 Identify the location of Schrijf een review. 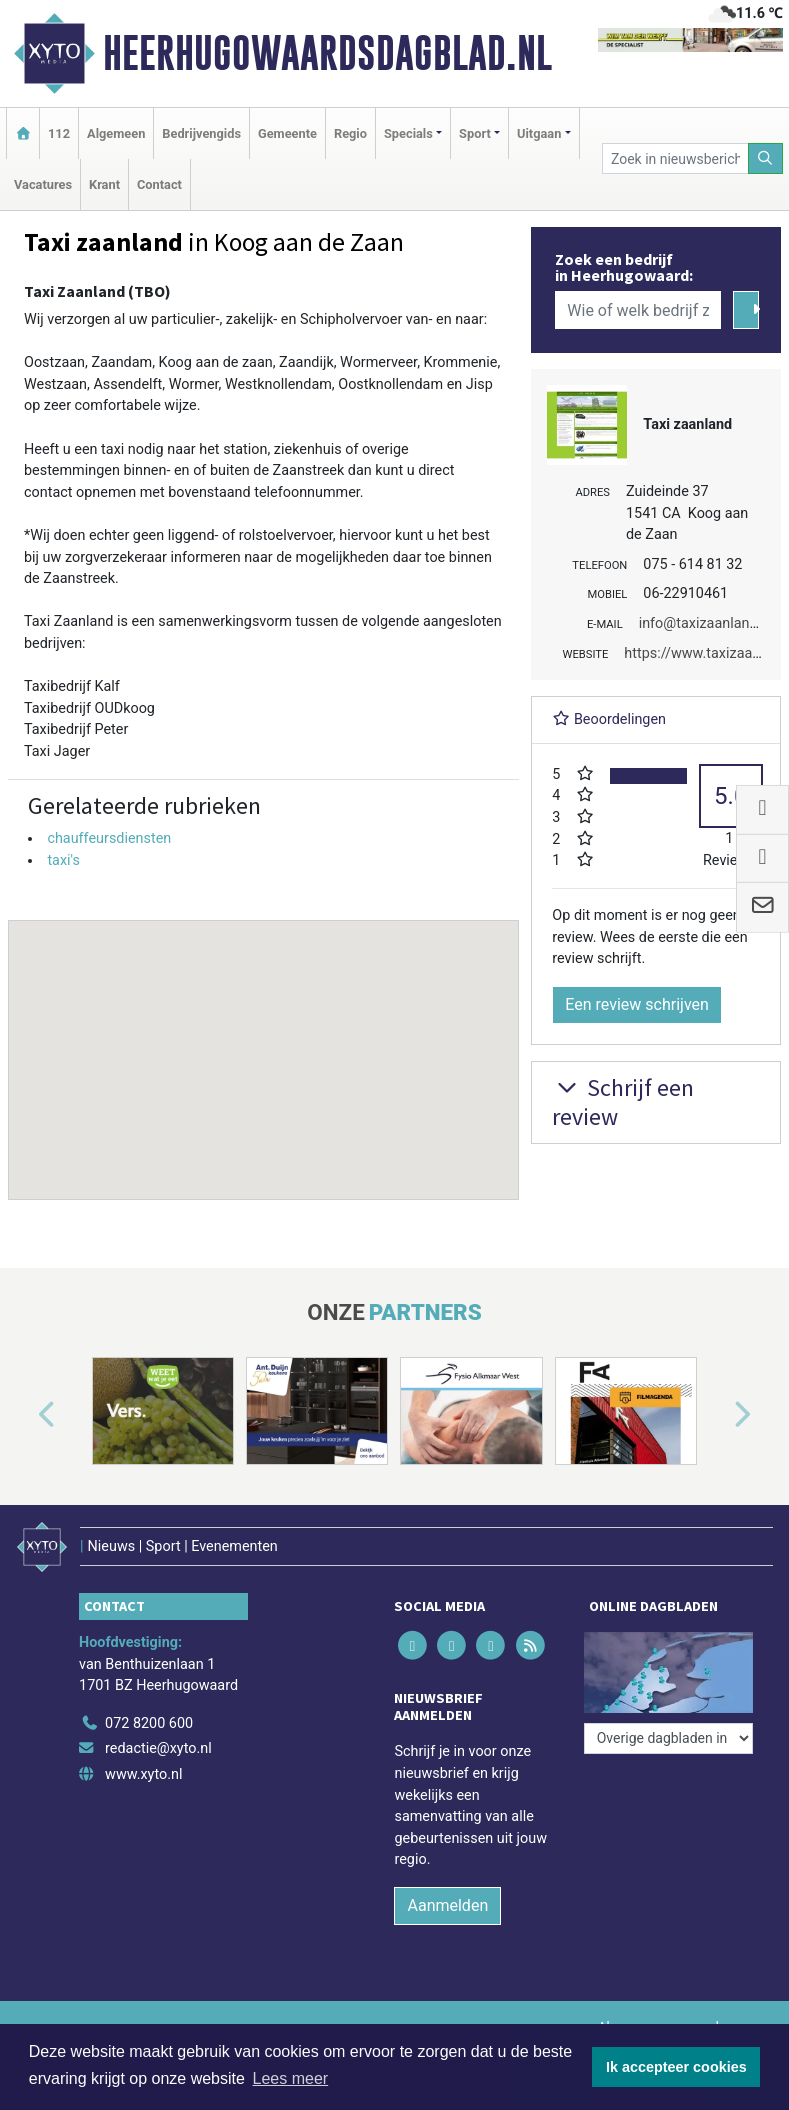
(623, 1102).